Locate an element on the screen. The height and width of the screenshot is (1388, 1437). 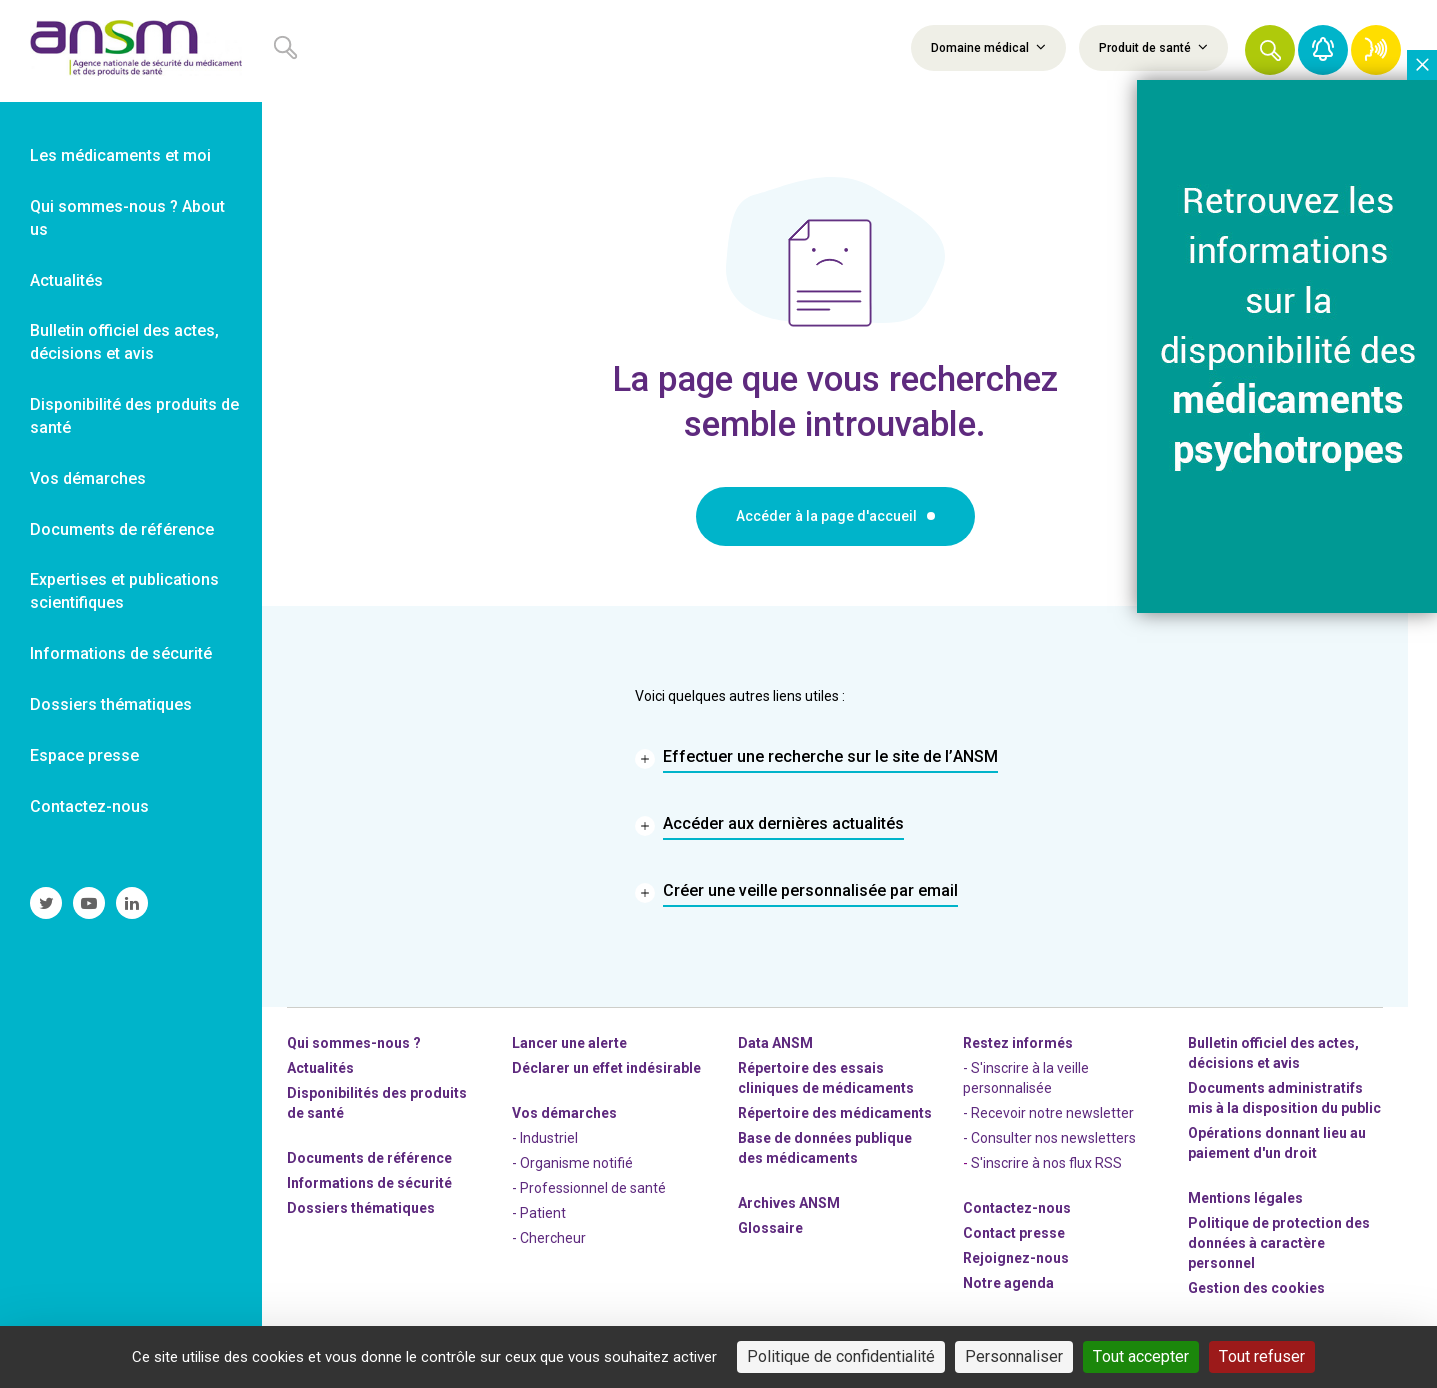
Disponibilité des produits de santé [link] is located at coordinates (134, 416).